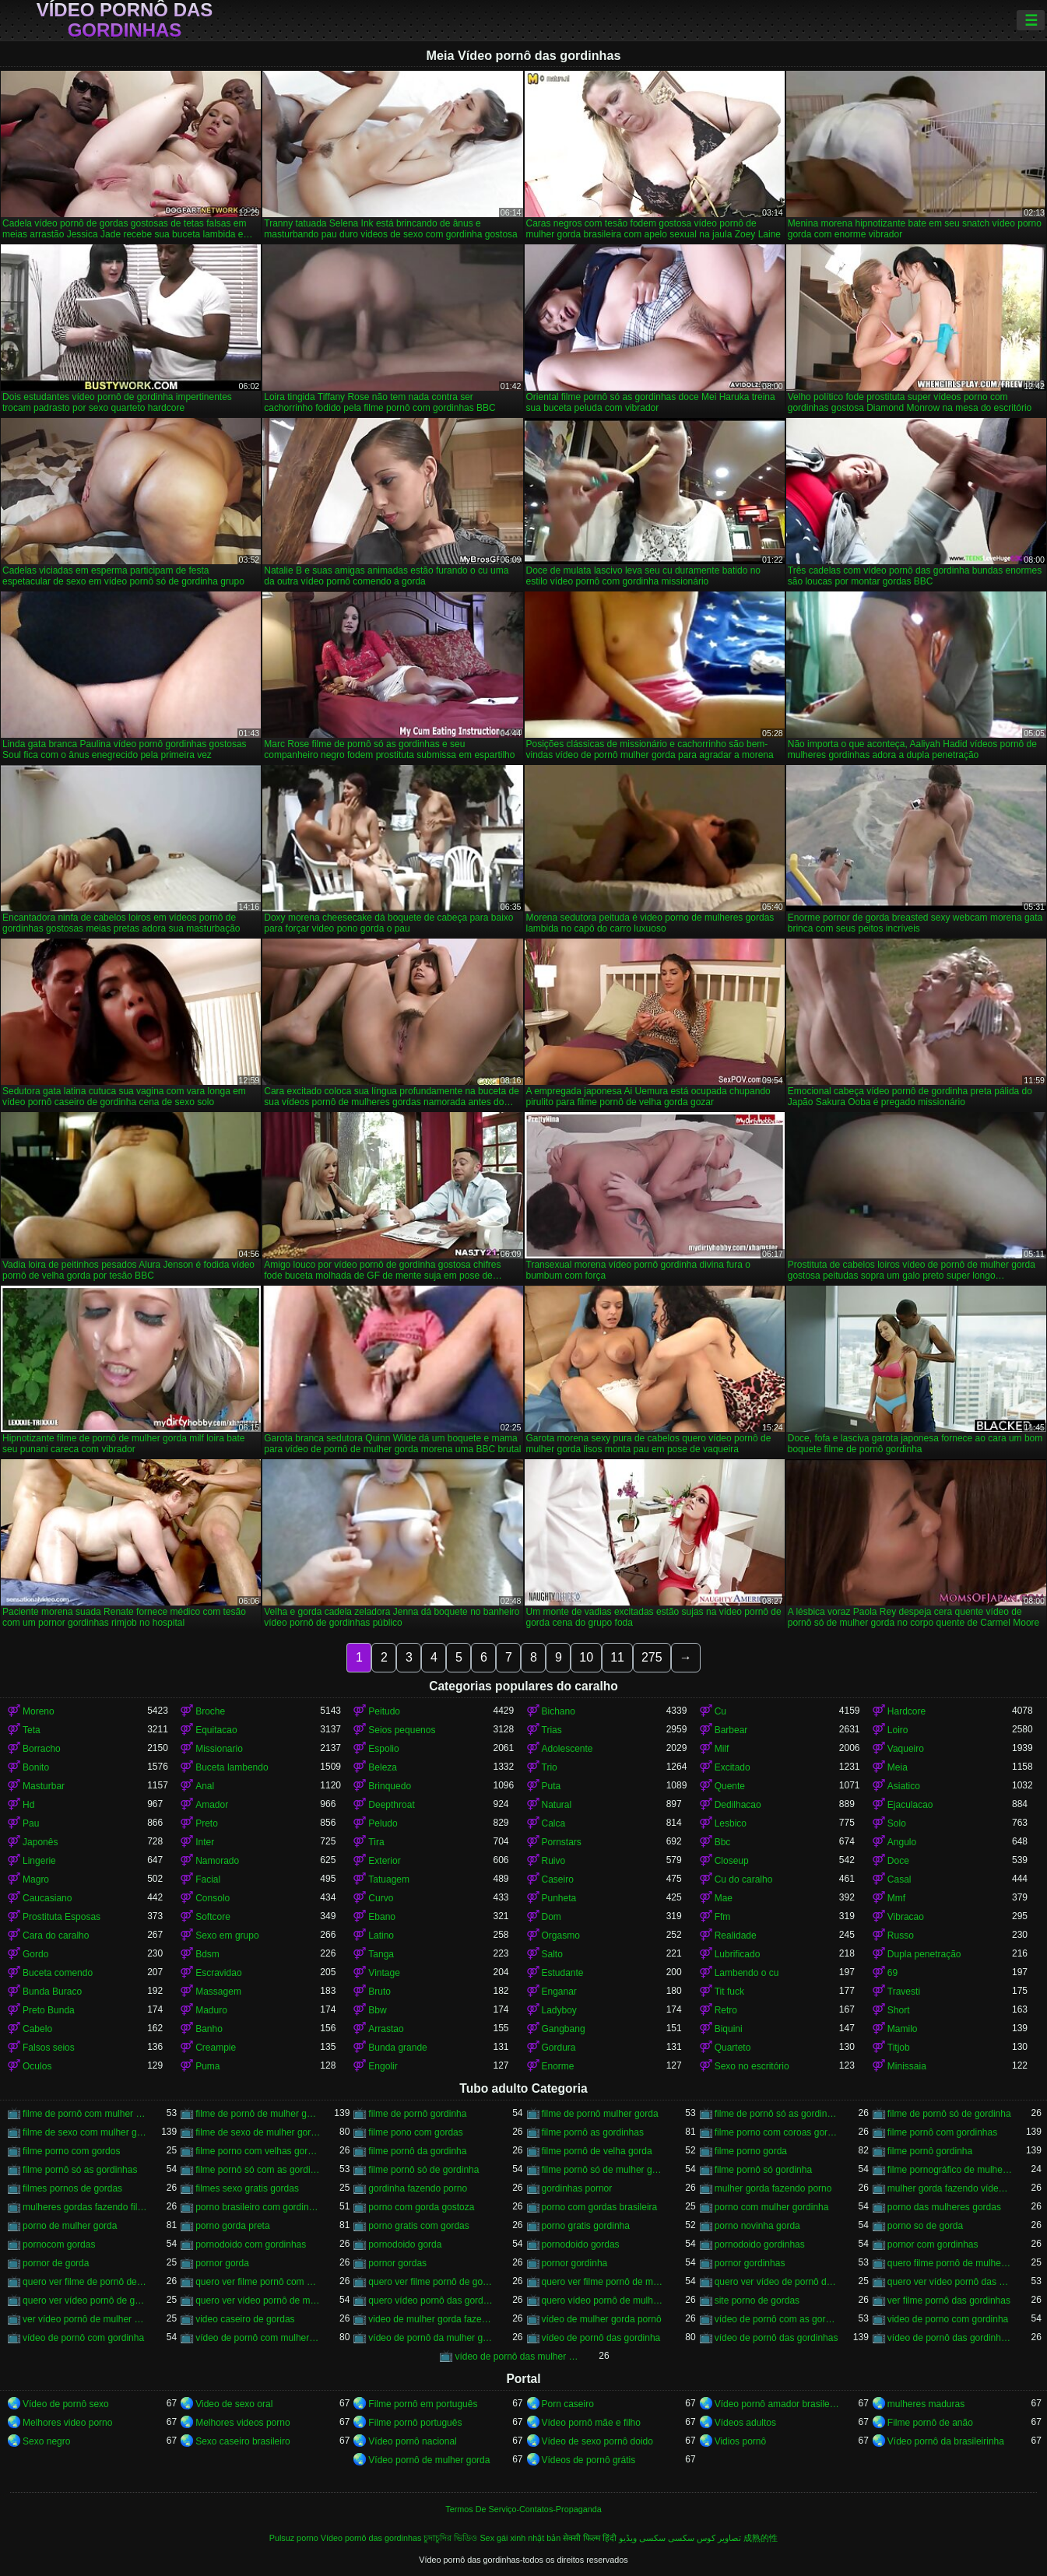  What do you see at coordinates (257, 2132) in the screenshot?
I see `filme de sexo de mulher gorda` at bounding box center [257, 2132].